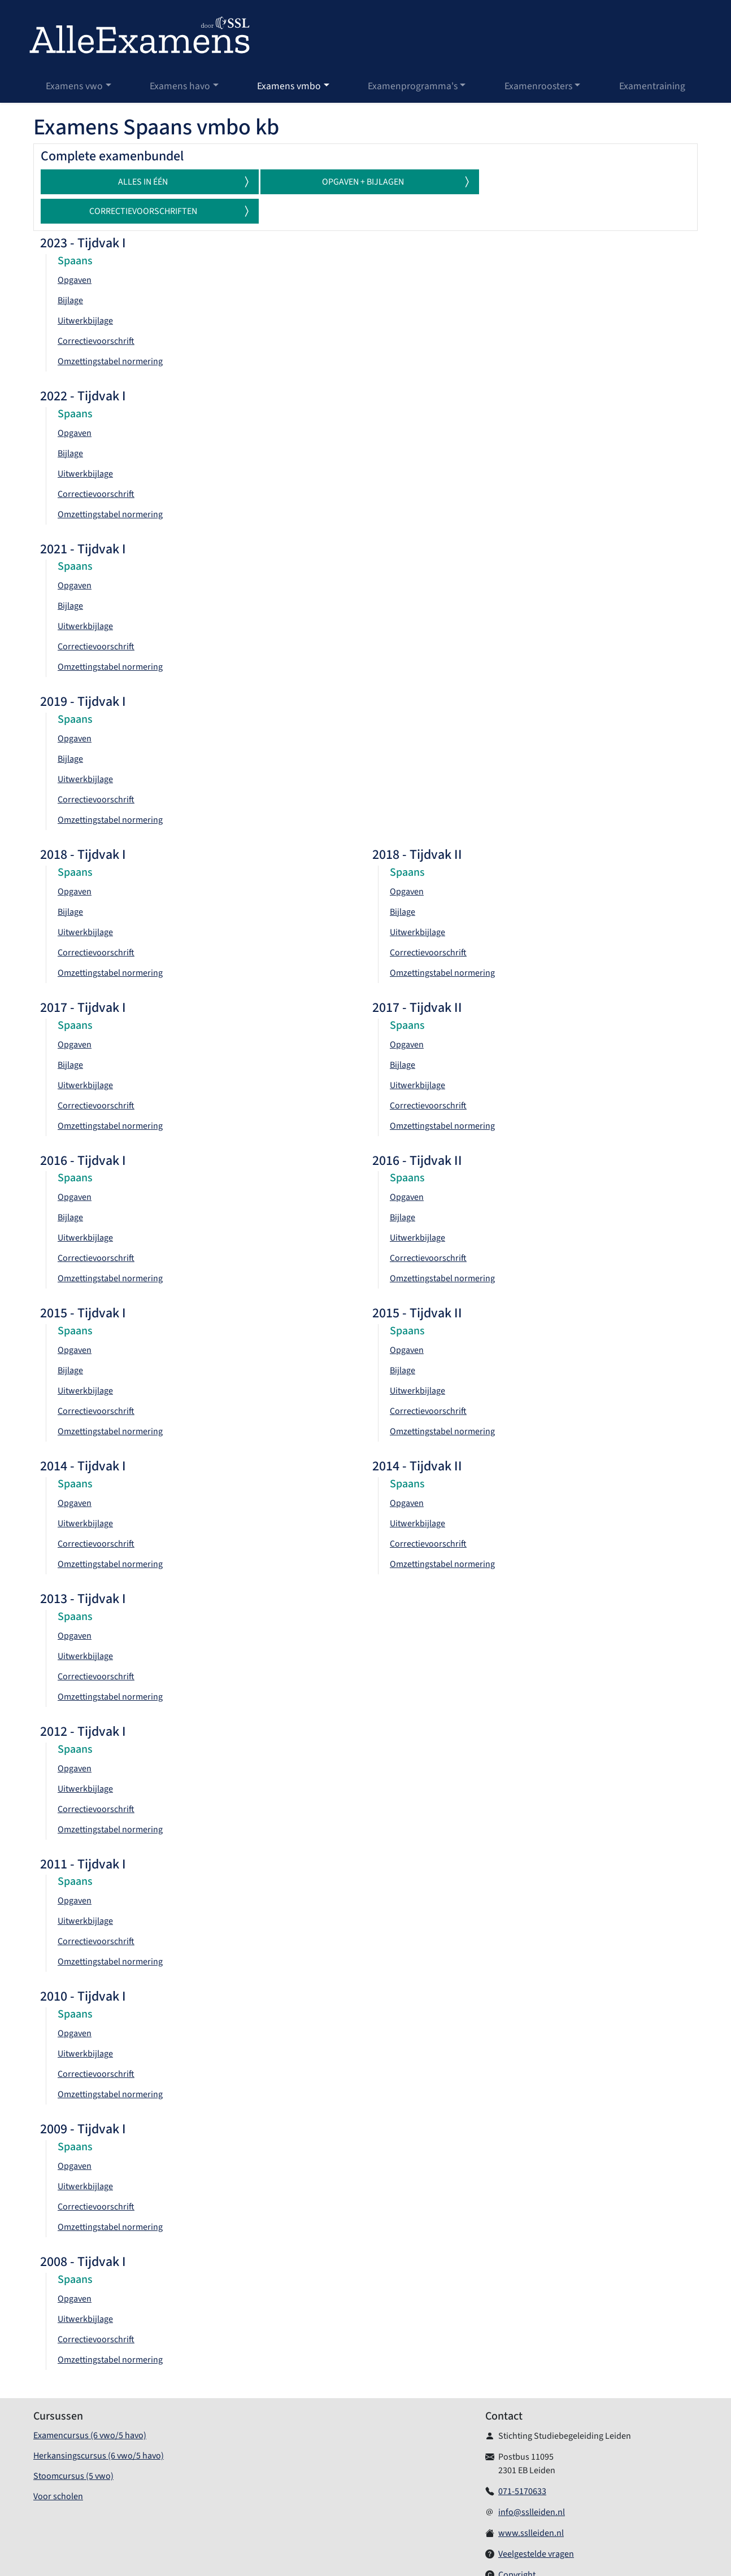 The height and width of the screenshot is (2576, 731). What do you see at coordinates (600, 182) in the screenshot?
I see `Correctievoorschriften` at bounding box center [600, 182].